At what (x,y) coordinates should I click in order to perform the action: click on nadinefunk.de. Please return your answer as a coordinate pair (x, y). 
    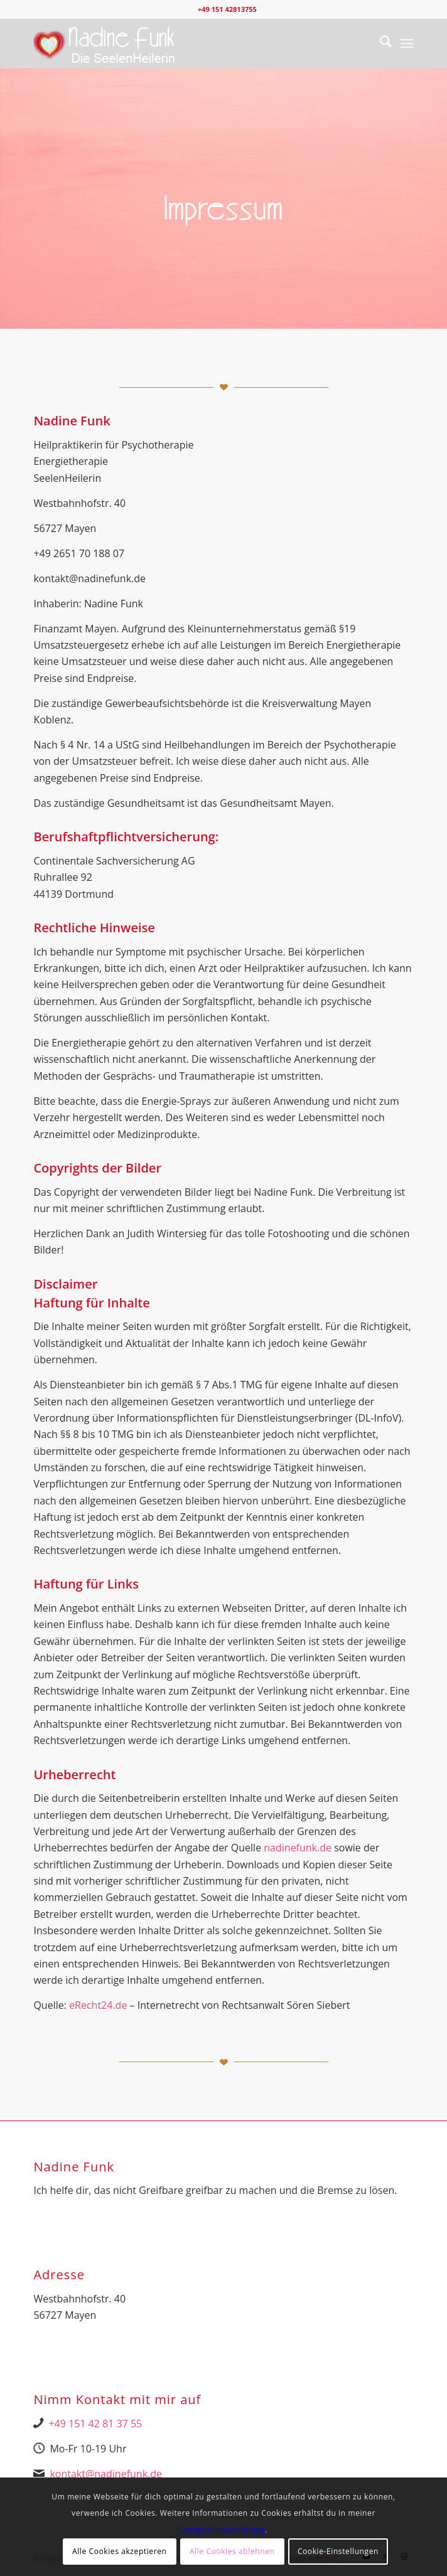
    Looking at the image, I should click on (297, 1848).